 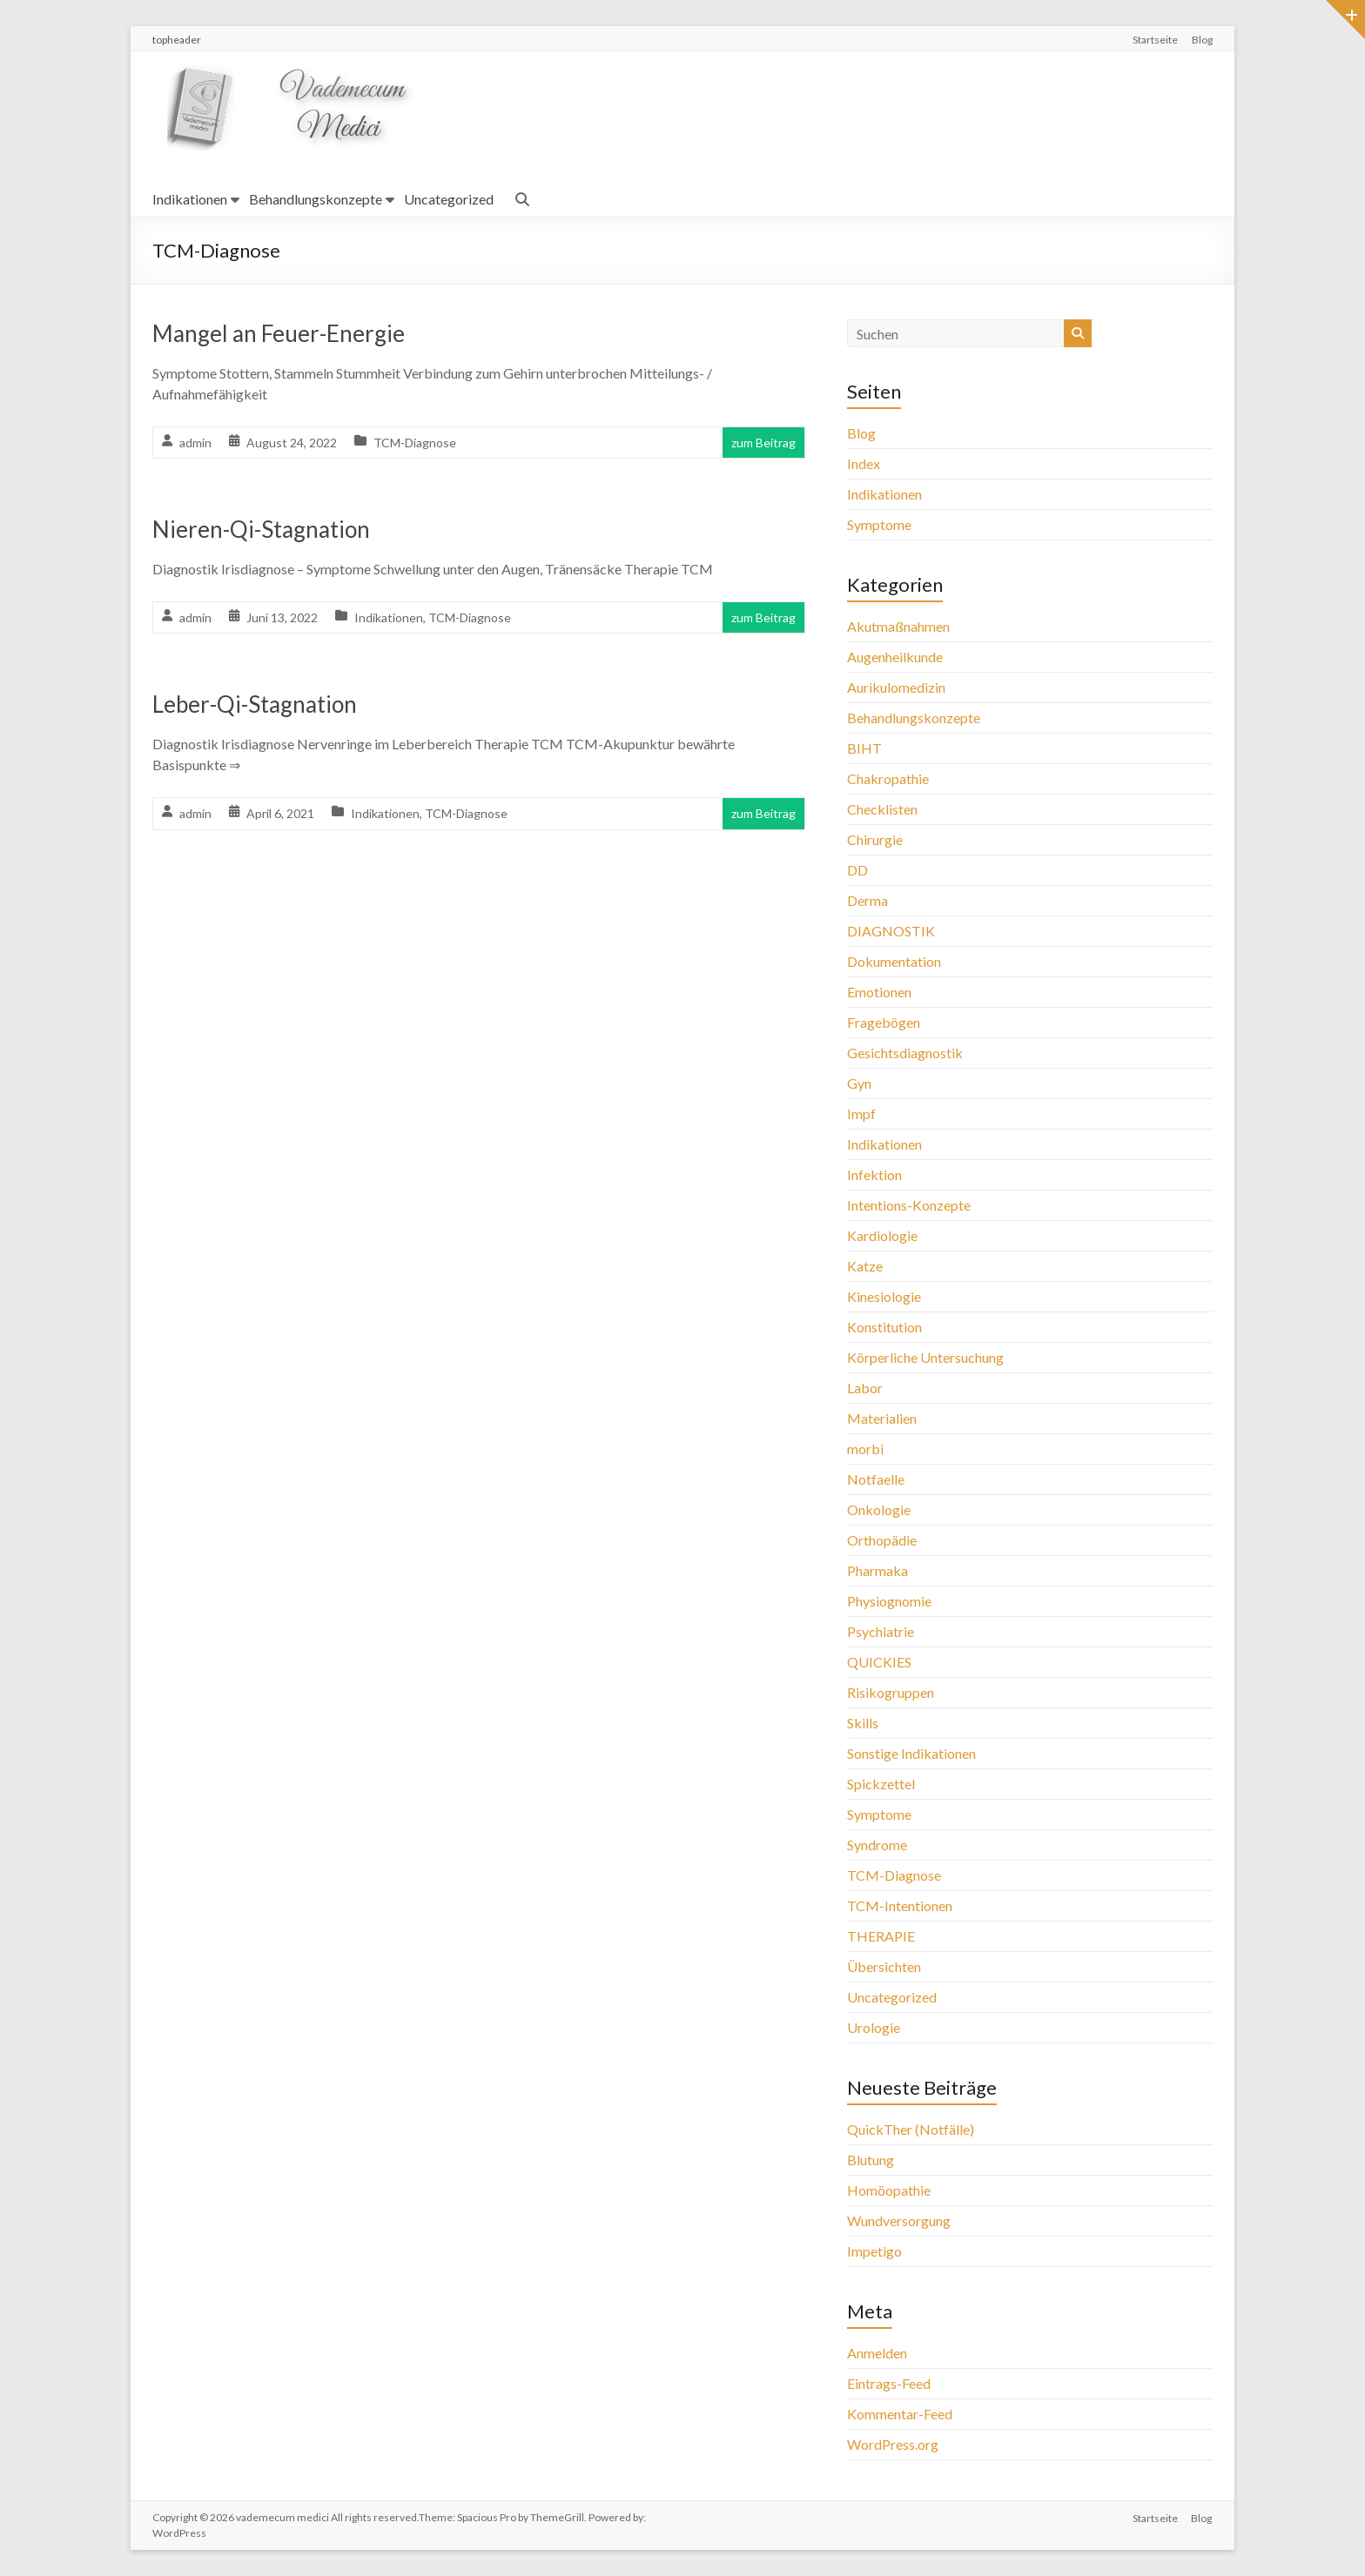 What do you see at coordinates (905, 1052) in the screenshot?
I see `Gesichtsdiagnostik` at bounding box center [905, 1052].